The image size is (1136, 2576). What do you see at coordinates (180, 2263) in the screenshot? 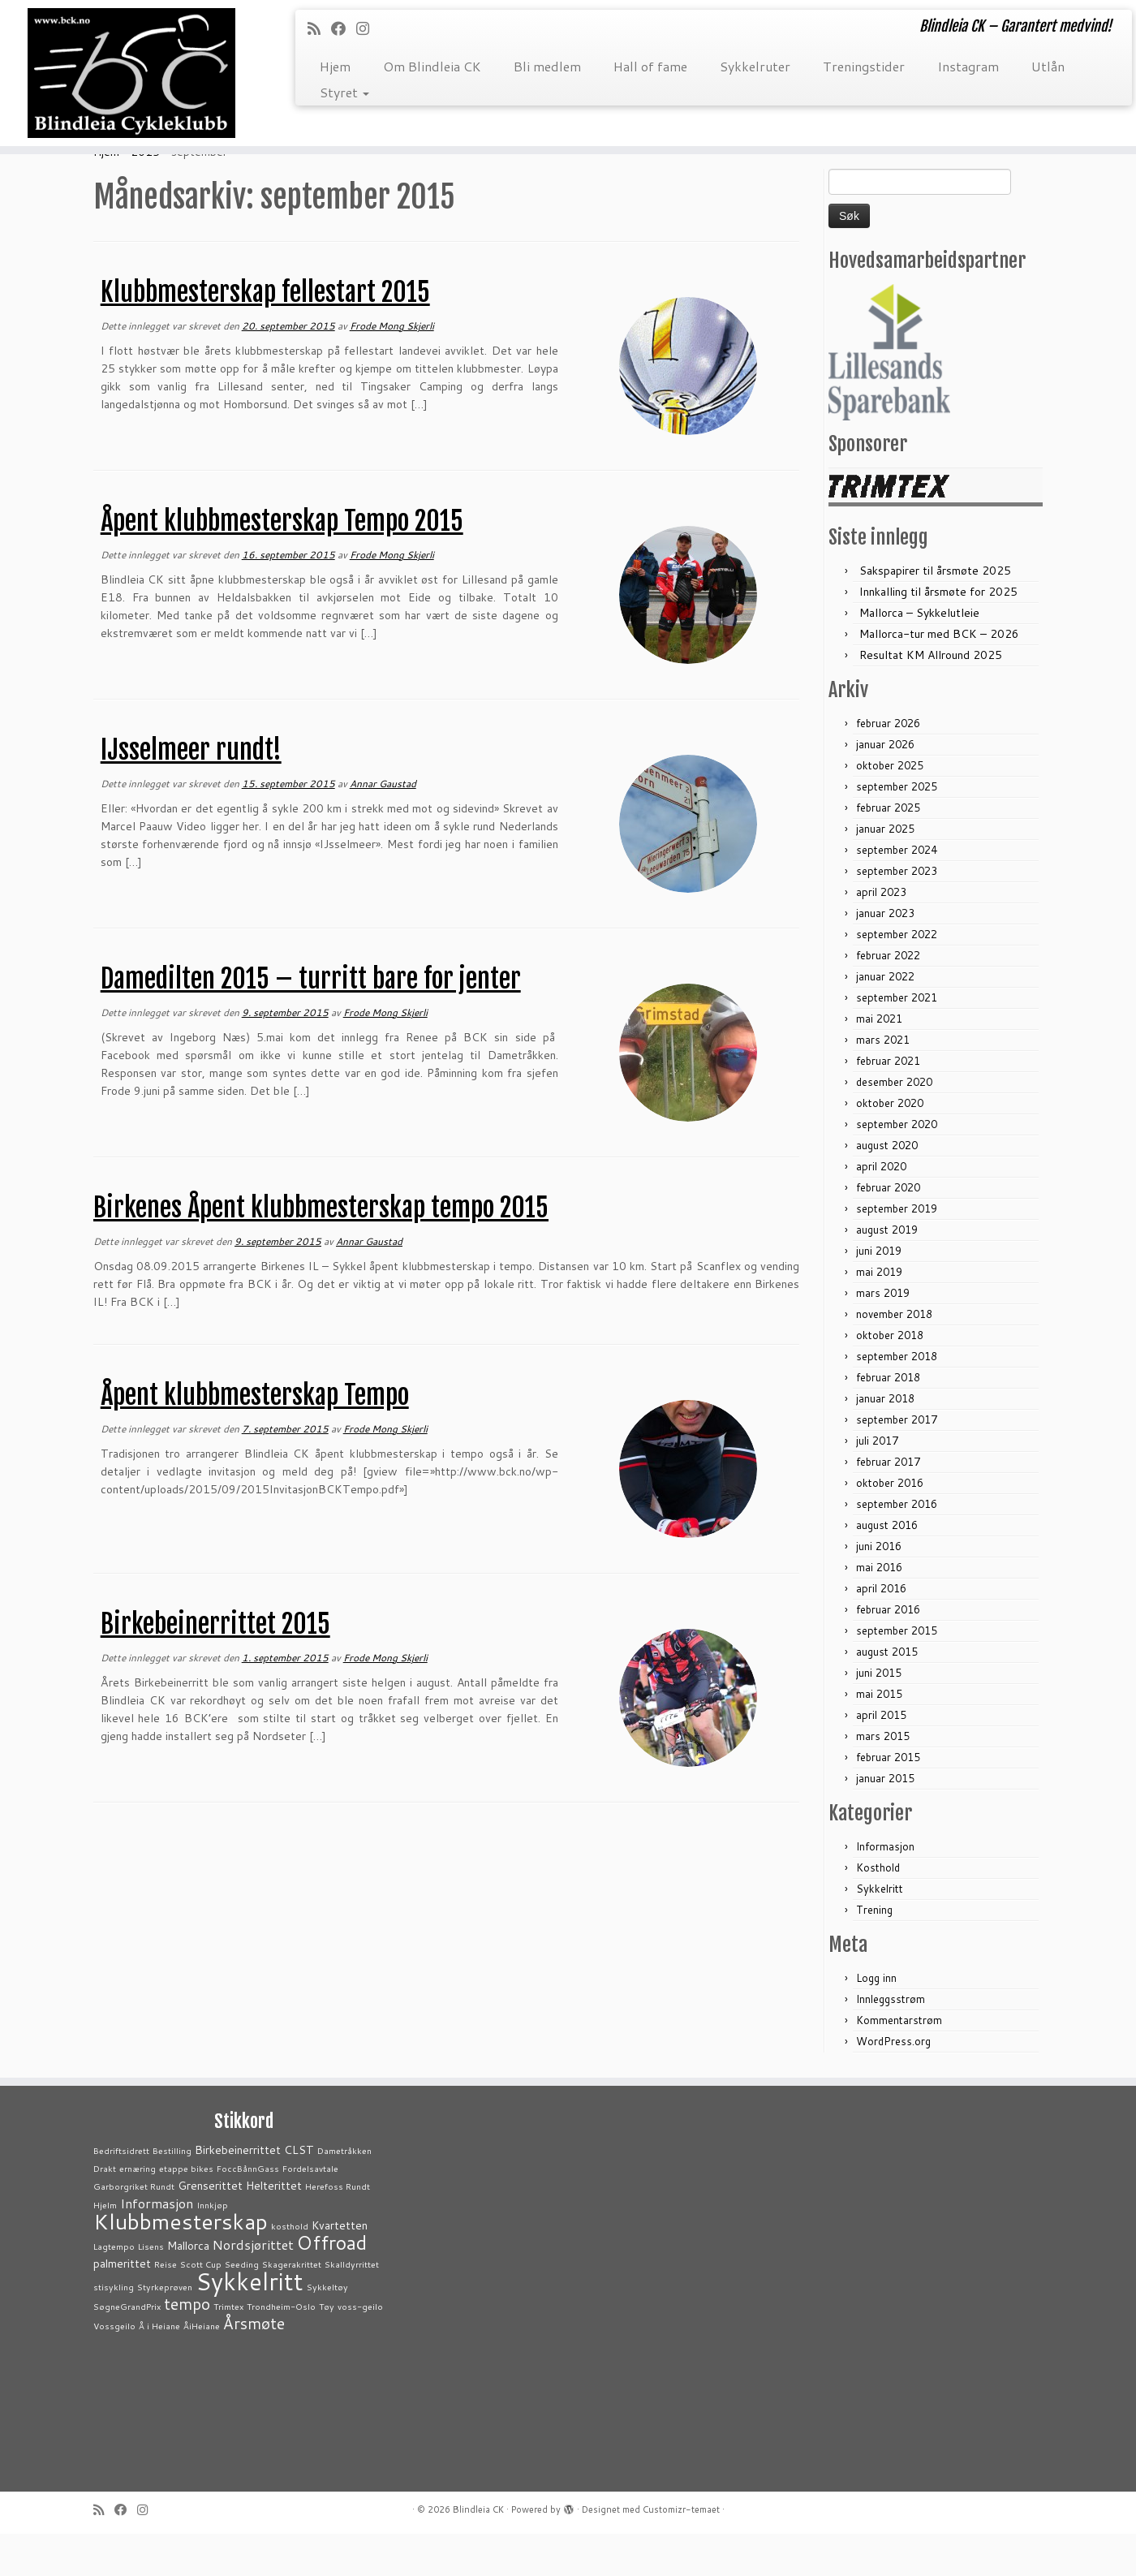
I see `Klubbmesterskap [Klubbmesterskap (14 elementer)]` at bounding box center [180, 2263].